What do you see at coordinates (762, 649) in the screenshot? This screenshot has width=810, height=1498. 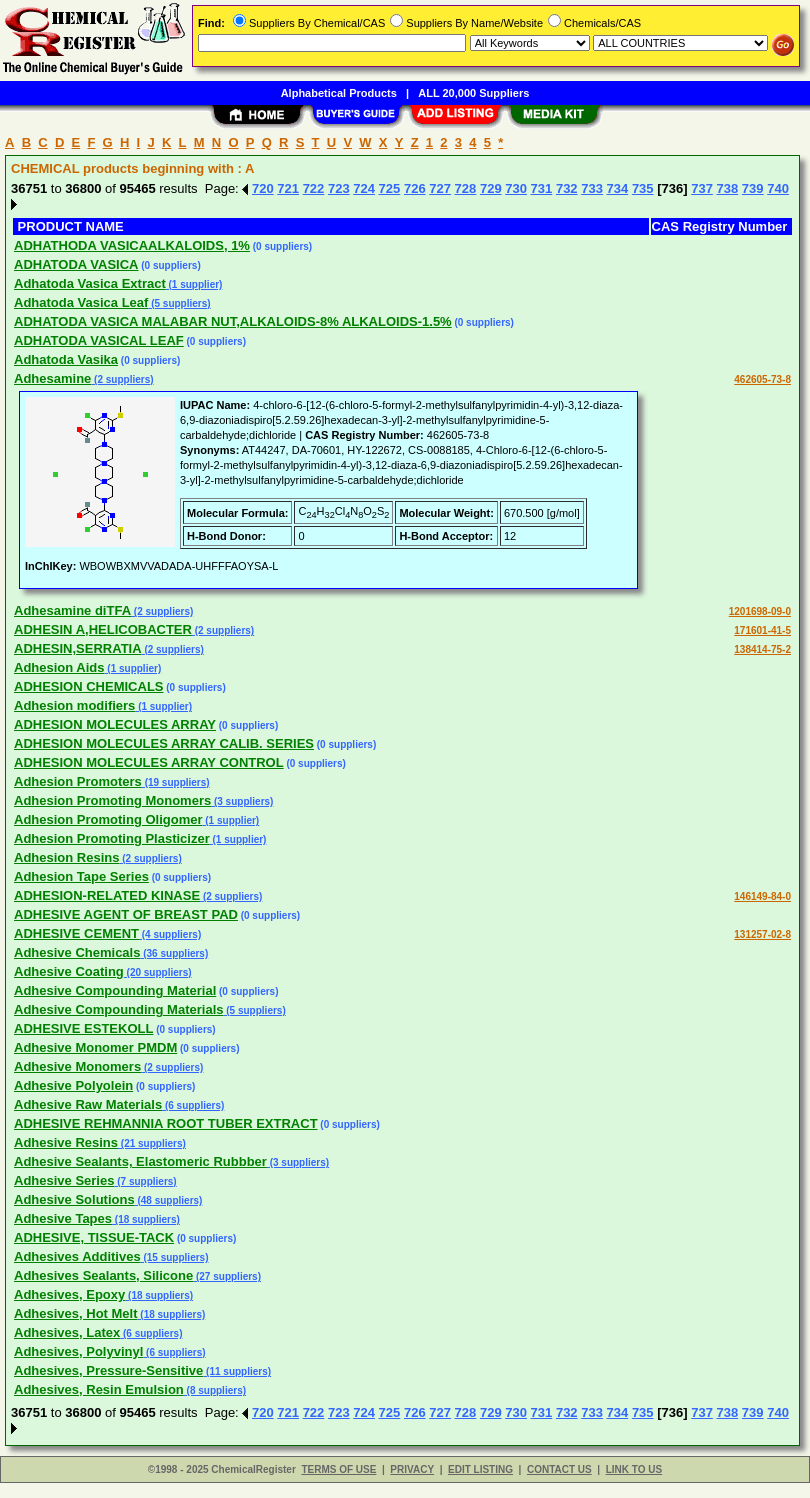 I see `138414-75-2` at bounding box center [762, 649].